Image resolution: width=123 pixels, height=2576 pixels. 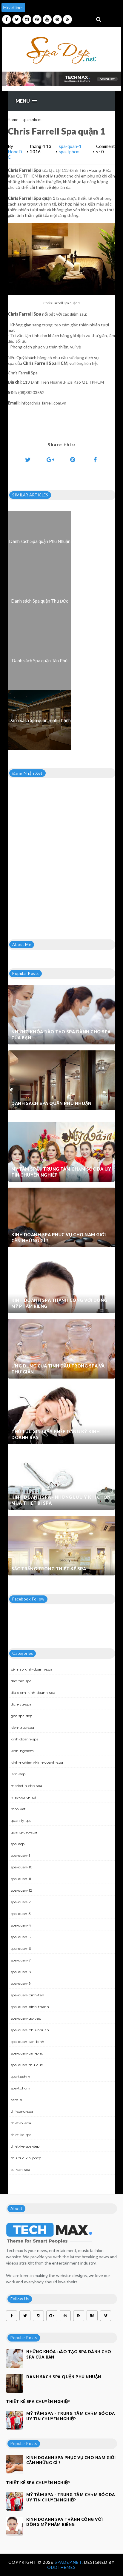 What do you see at coordinates (18, 1774) in the screenshot?
I see `lam-dep` at bounding box center [18, 1774].